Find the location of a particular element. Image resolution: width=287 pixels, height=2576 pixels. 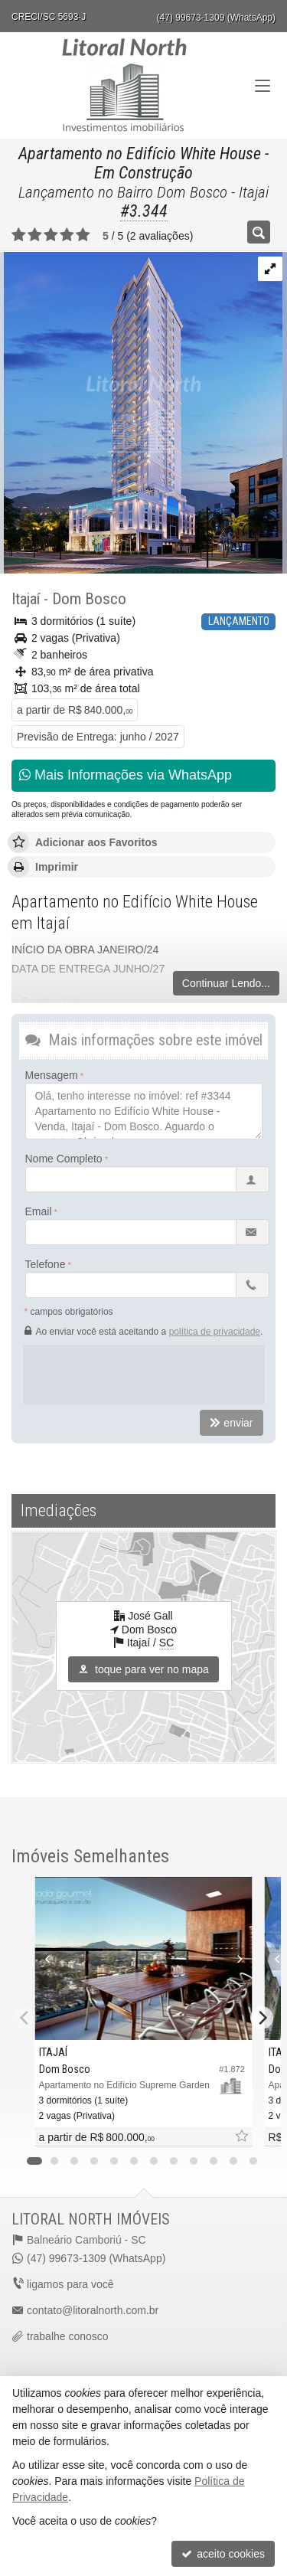

Mais Informações via WhatsApp is located at coordinates (125, 775).